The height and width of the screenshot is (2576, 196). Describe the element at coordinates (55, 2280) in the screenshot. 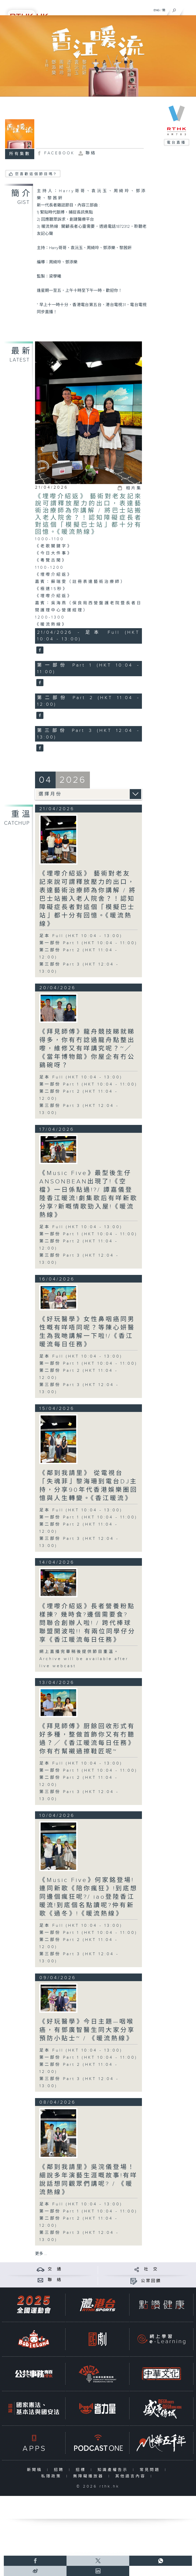

I see `聯 絡` at that location.